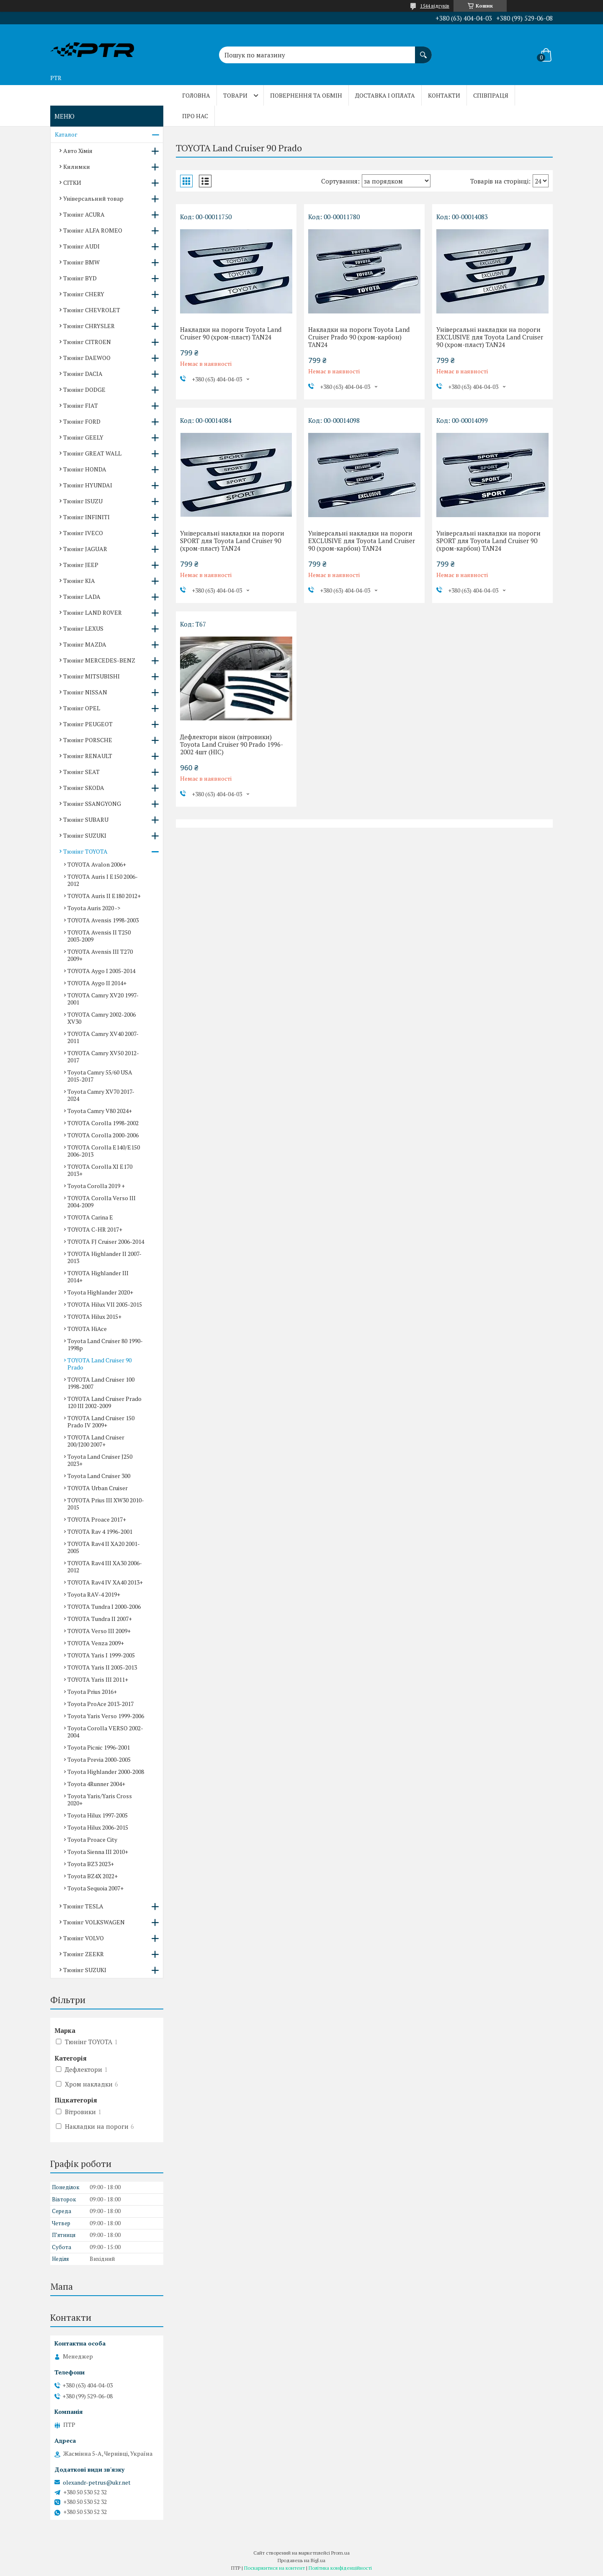 This screenshot has width=603, height=2576. I want to click on Toyota Yaris/Yaris Cross 2020+, so click(99, 1799).